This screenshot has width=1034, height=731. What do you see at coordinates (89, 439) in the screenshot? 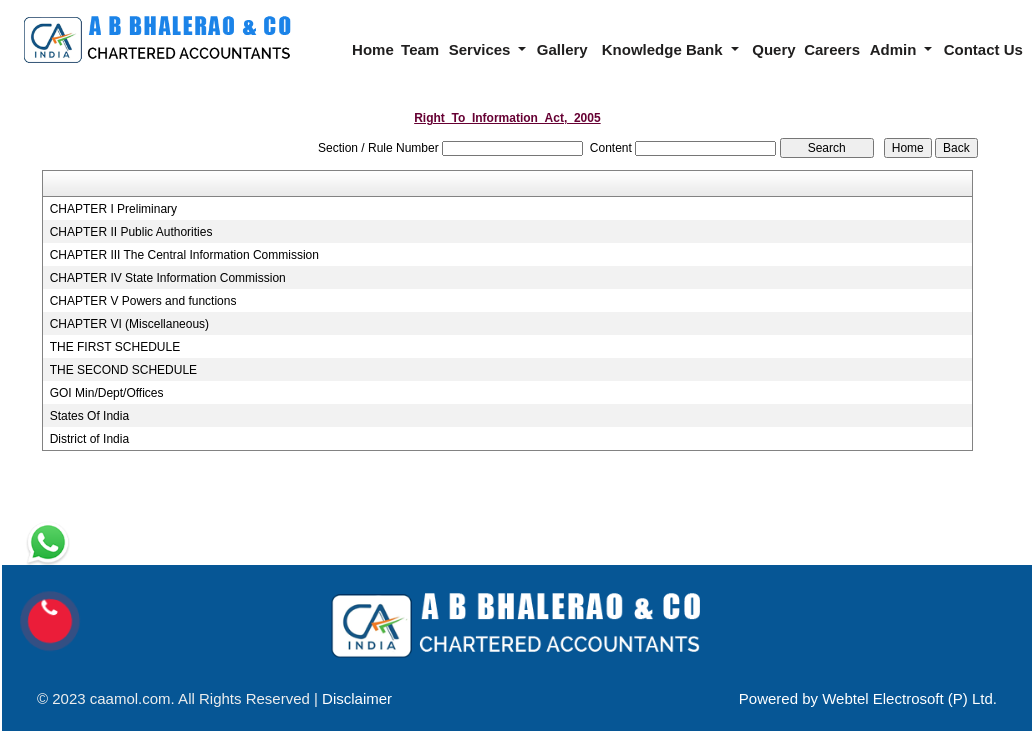
I see `District of India` at bounding box center [89, 439].